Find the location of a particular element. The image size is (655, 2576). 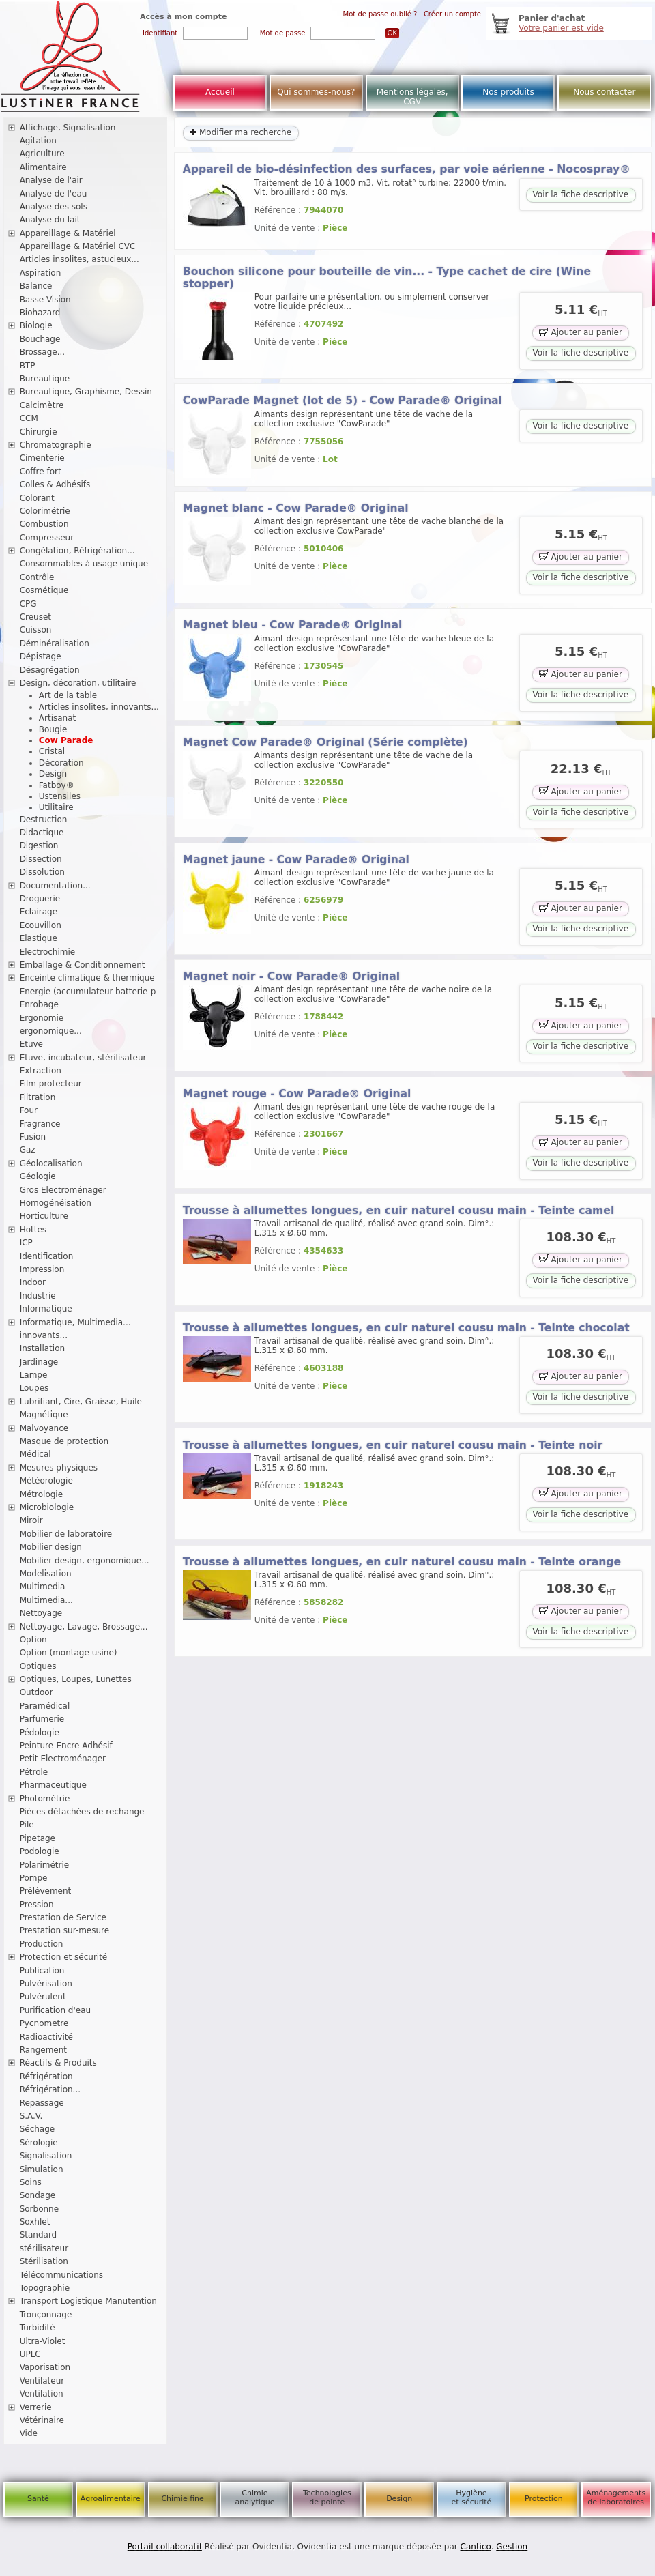

Repassage is located at coordinates (42, 2103).